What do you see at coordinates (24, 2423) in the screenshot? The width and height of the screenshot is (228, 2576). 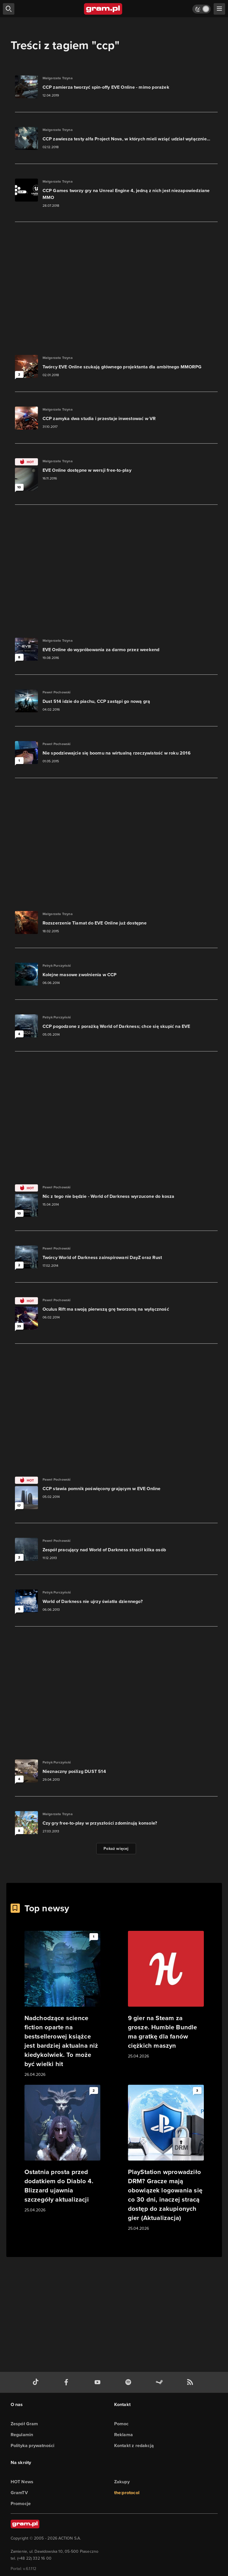 I see `Zespół Gram` at bounding box center [24, 2423].